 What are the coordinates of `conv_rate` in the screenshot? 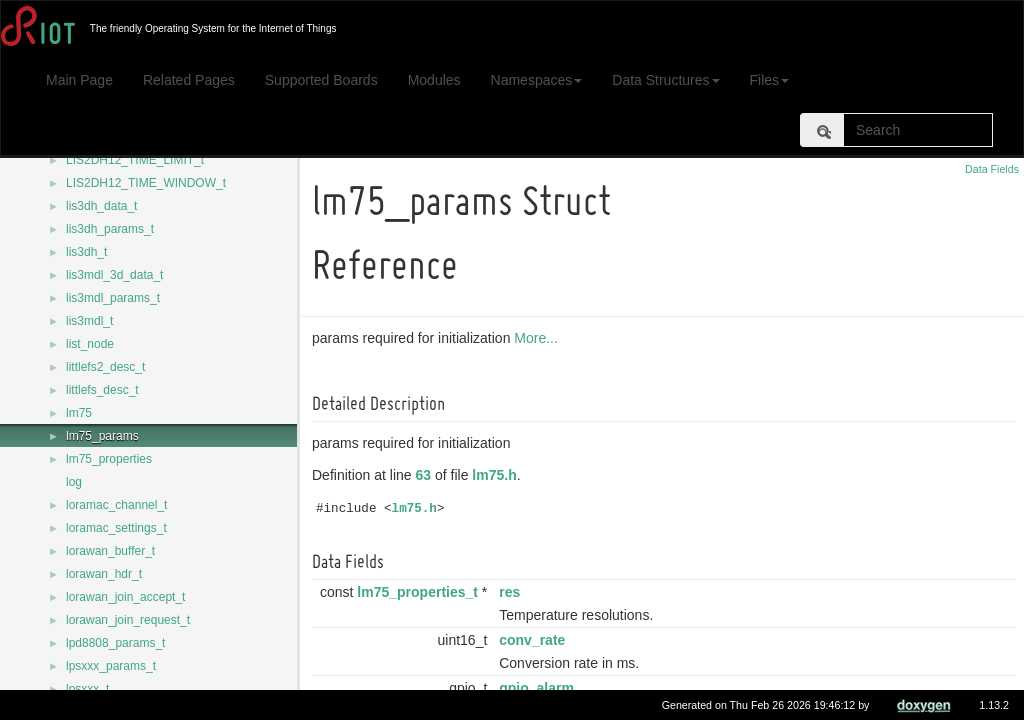 It's located at (535, 640).